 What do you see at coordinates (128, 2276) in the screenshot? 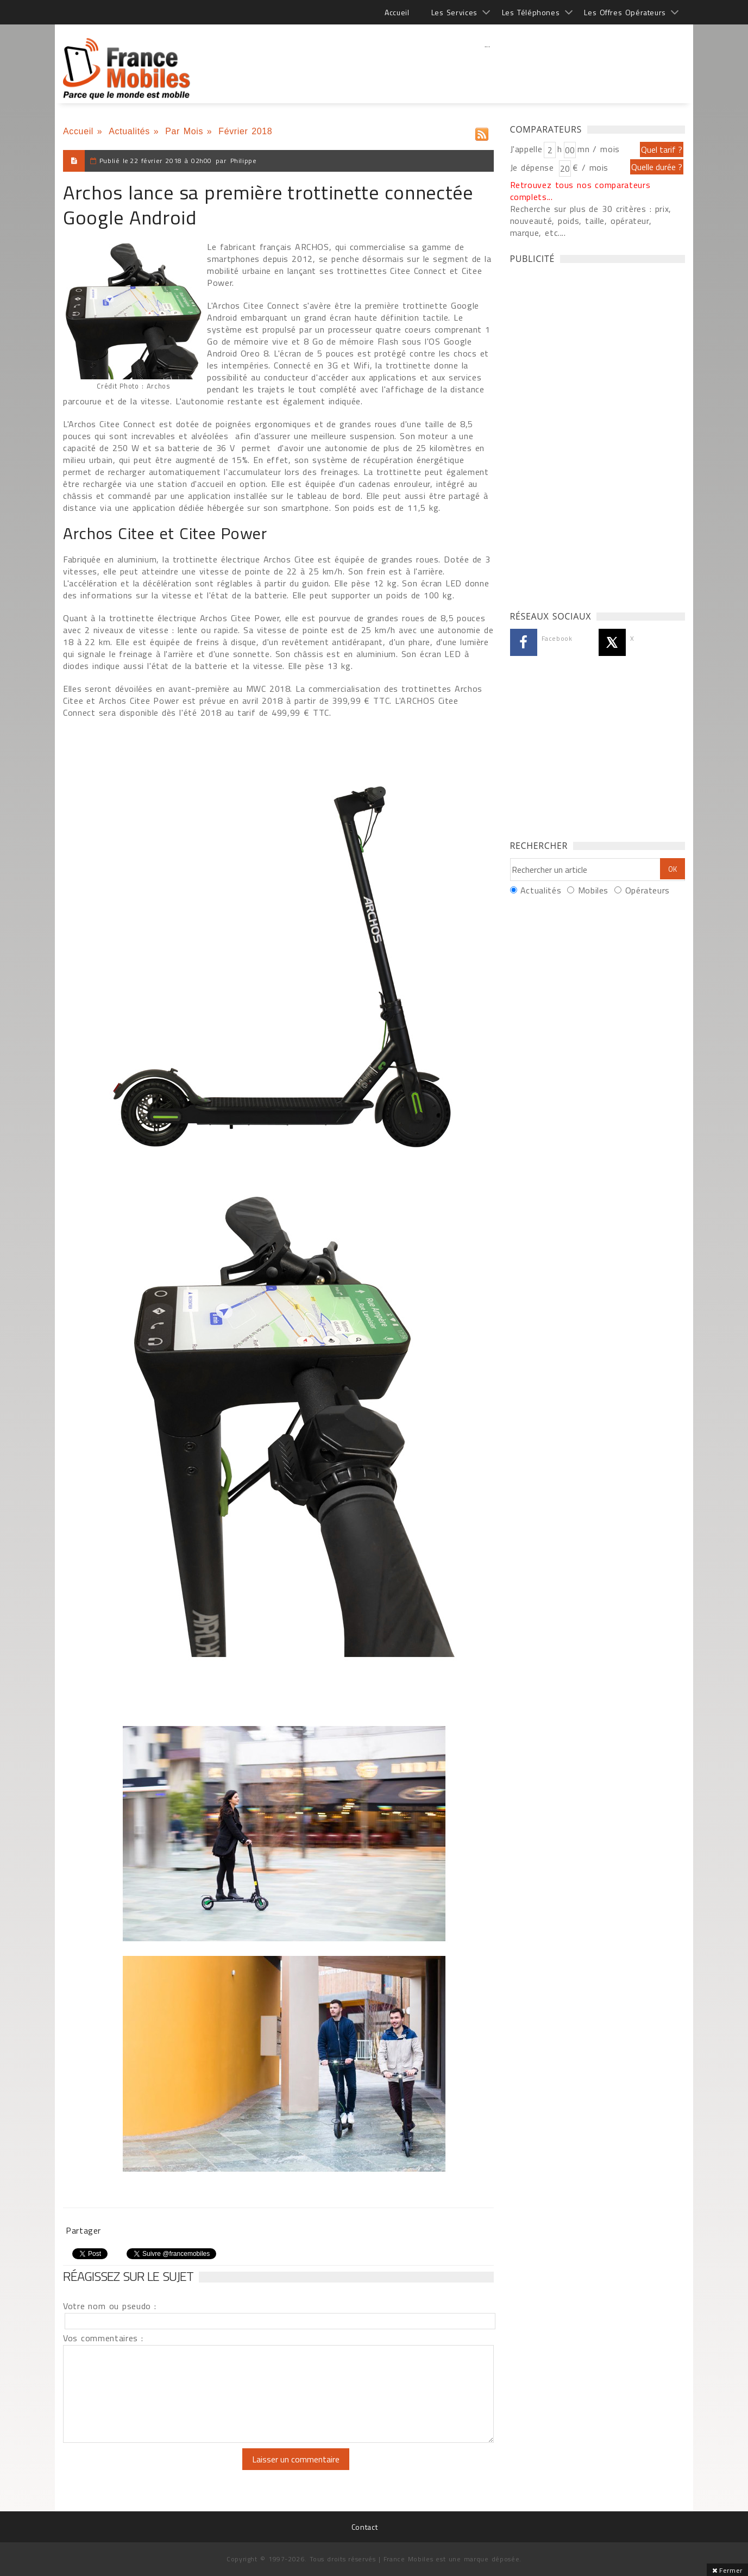
I see `Réagissez sur le sujet` at bounding box center [128, 2276].